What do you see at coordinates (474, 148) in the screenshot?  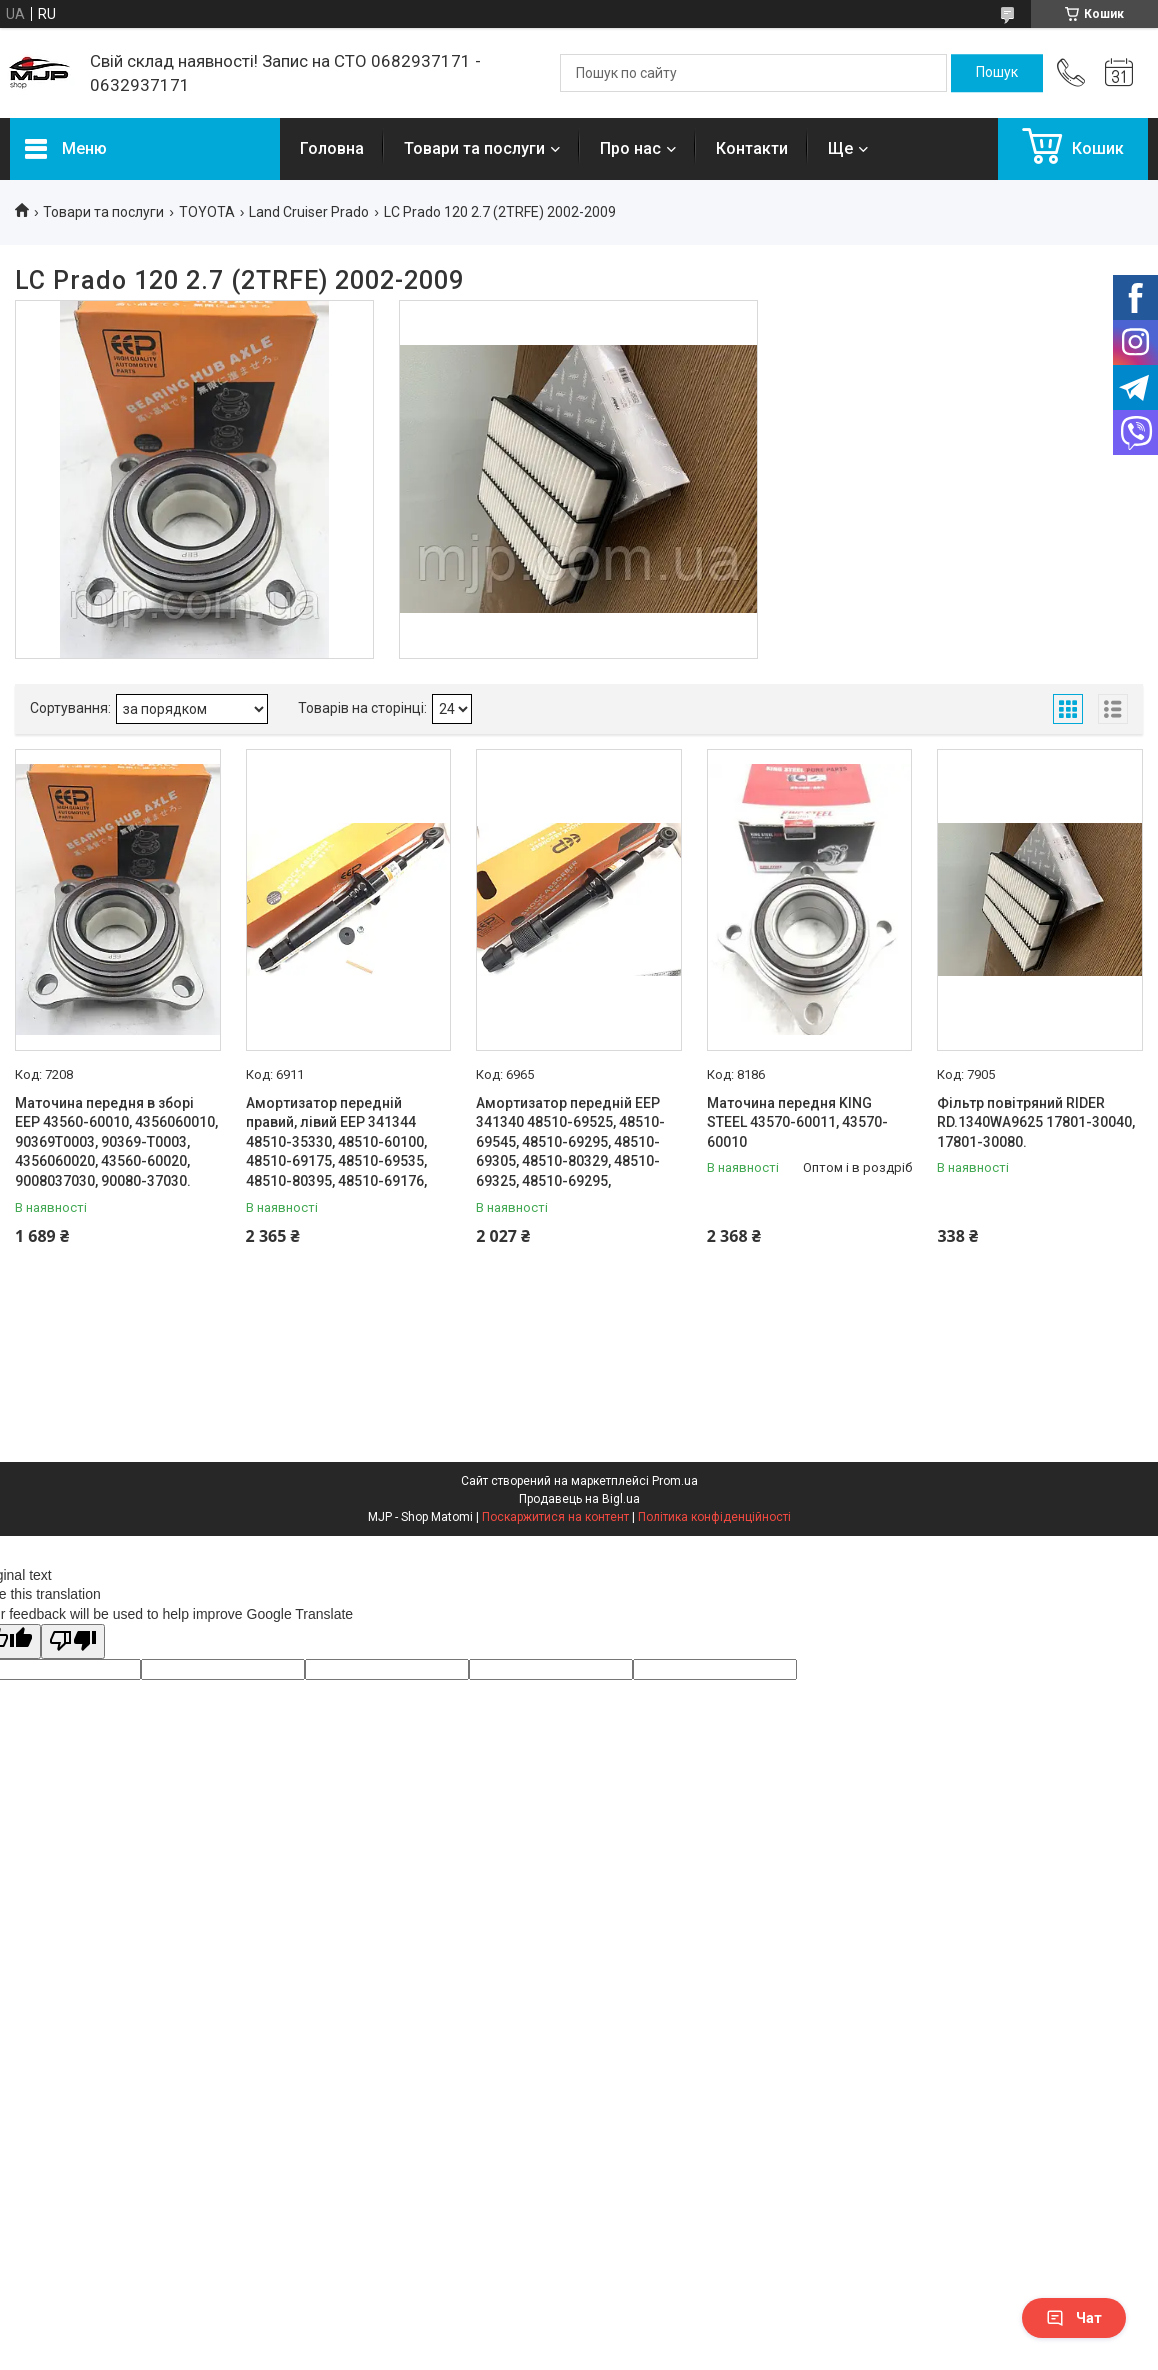 I see `Товари та послуги` at bounding box center [474, 148].